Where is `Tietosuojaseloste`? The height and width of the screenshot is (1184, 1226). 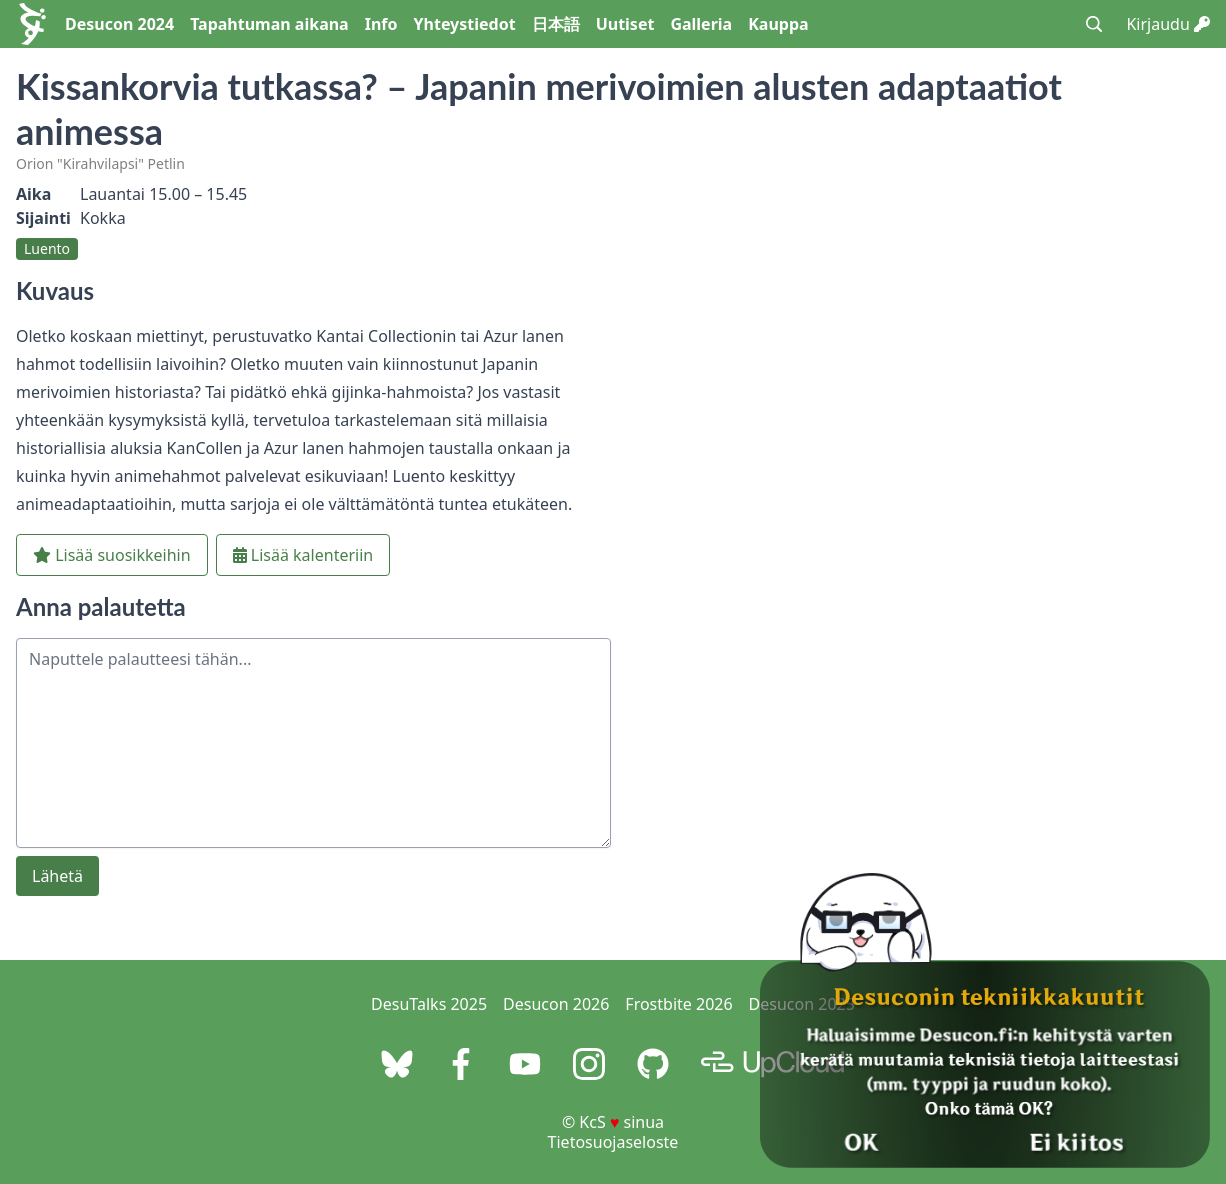 Tietosuojaseloste is located at coordinates (613, 1142).